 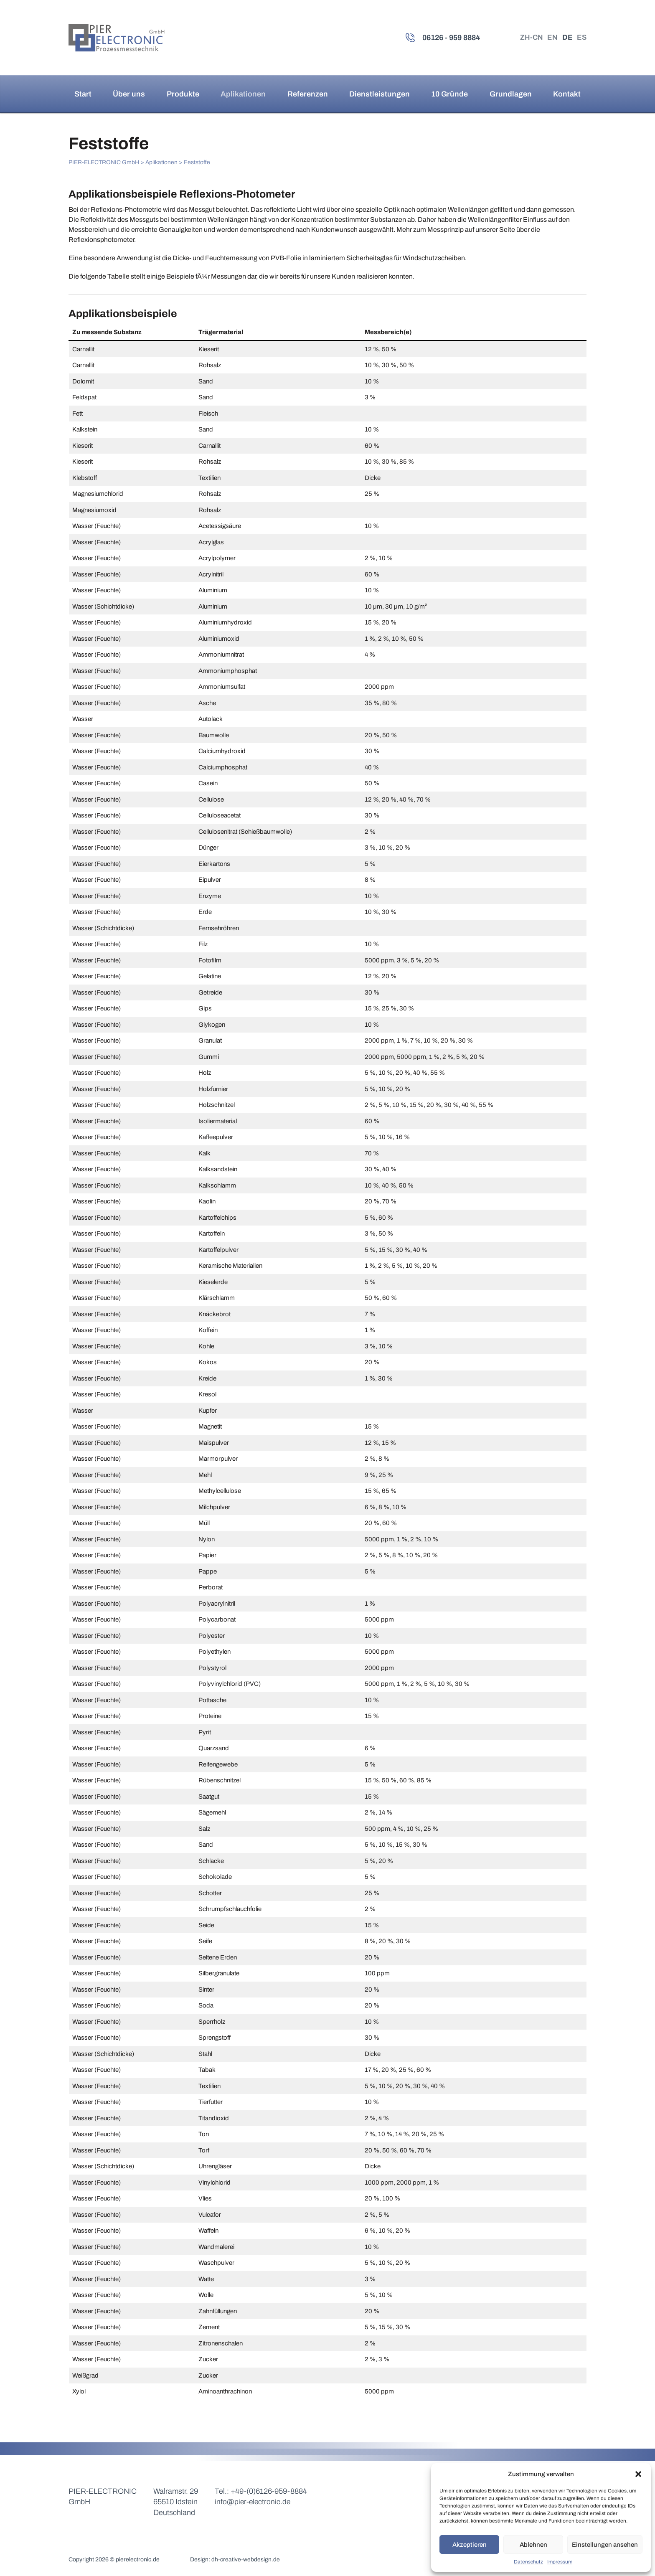 What do you see at coordinates (567, 94) in the screenshot?
I see `Kontakt` at bounding box center [567, 94].